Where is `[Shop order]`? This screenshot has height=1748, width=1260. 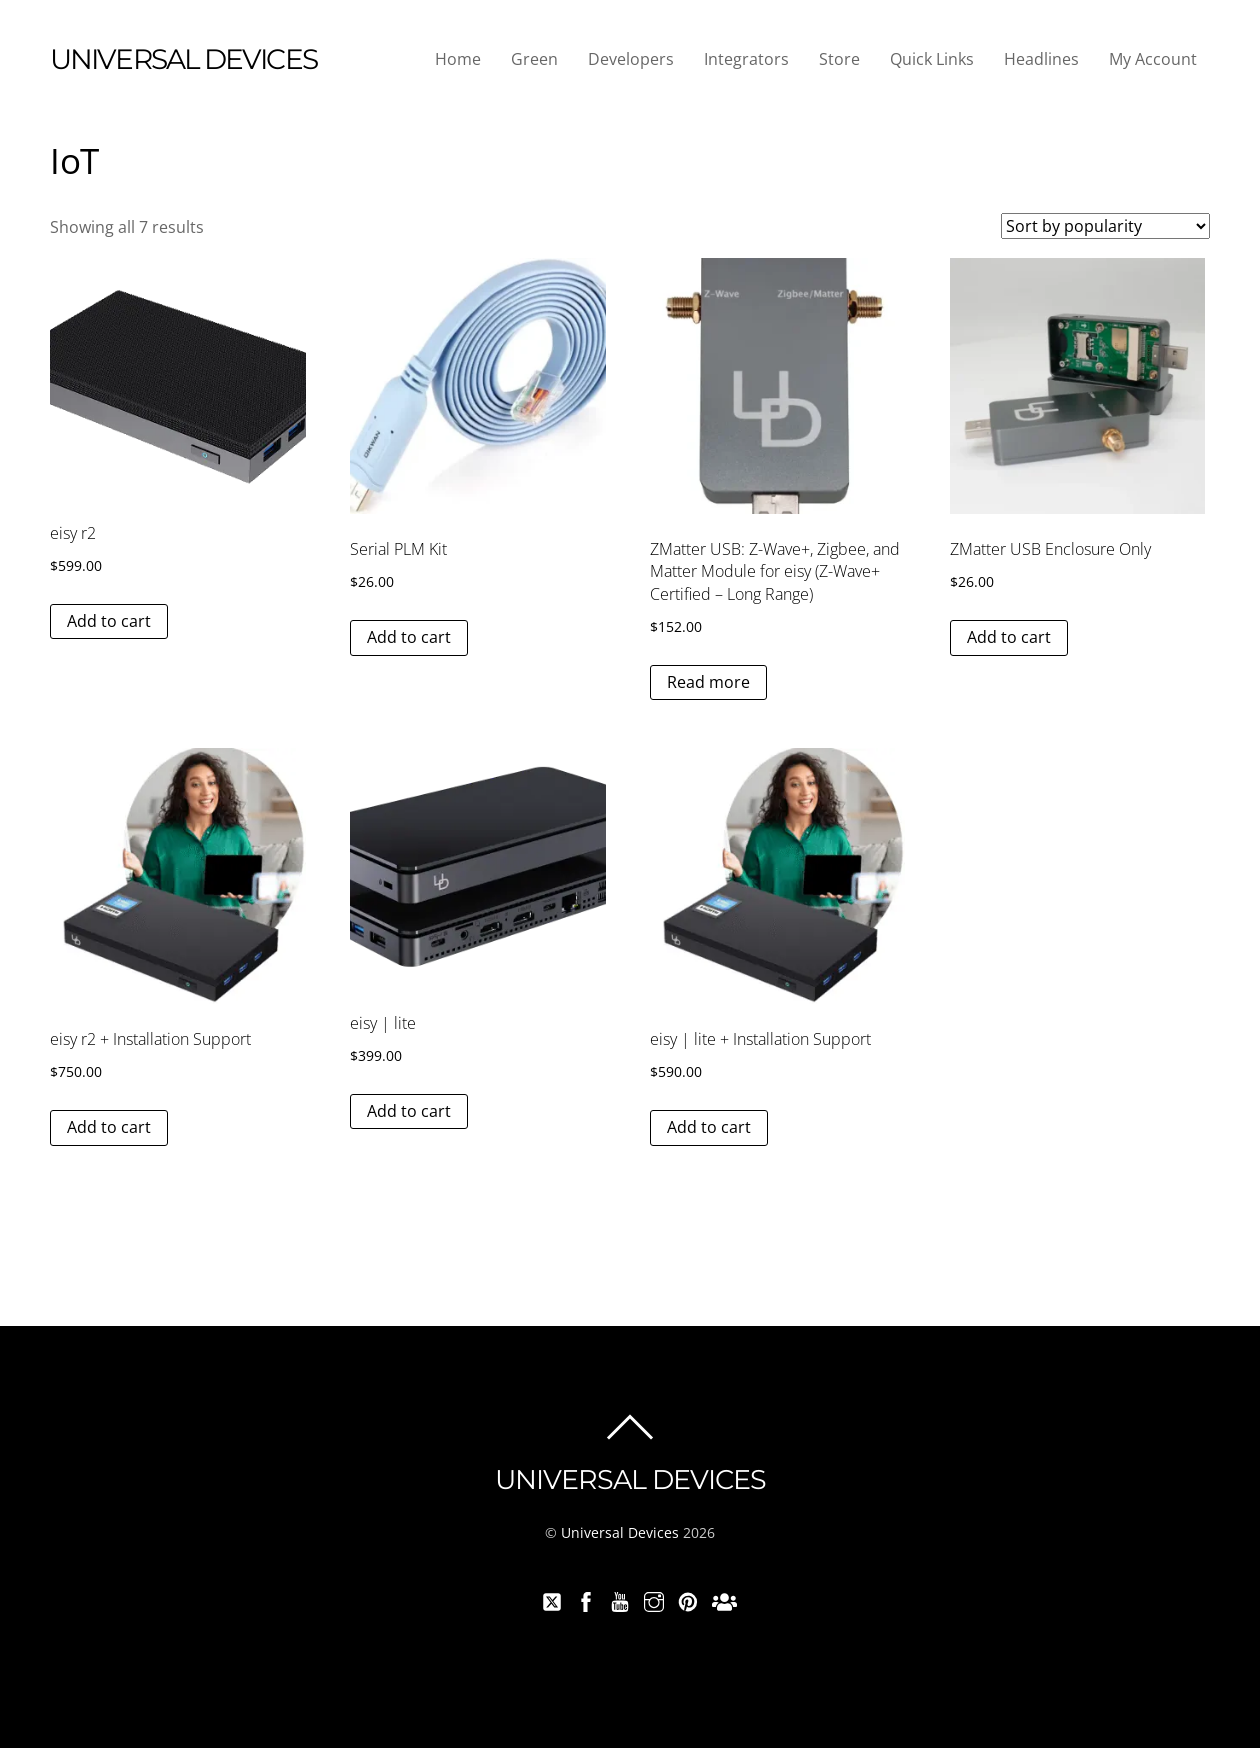
[Shop order] is located at coordinates (1105, 226).